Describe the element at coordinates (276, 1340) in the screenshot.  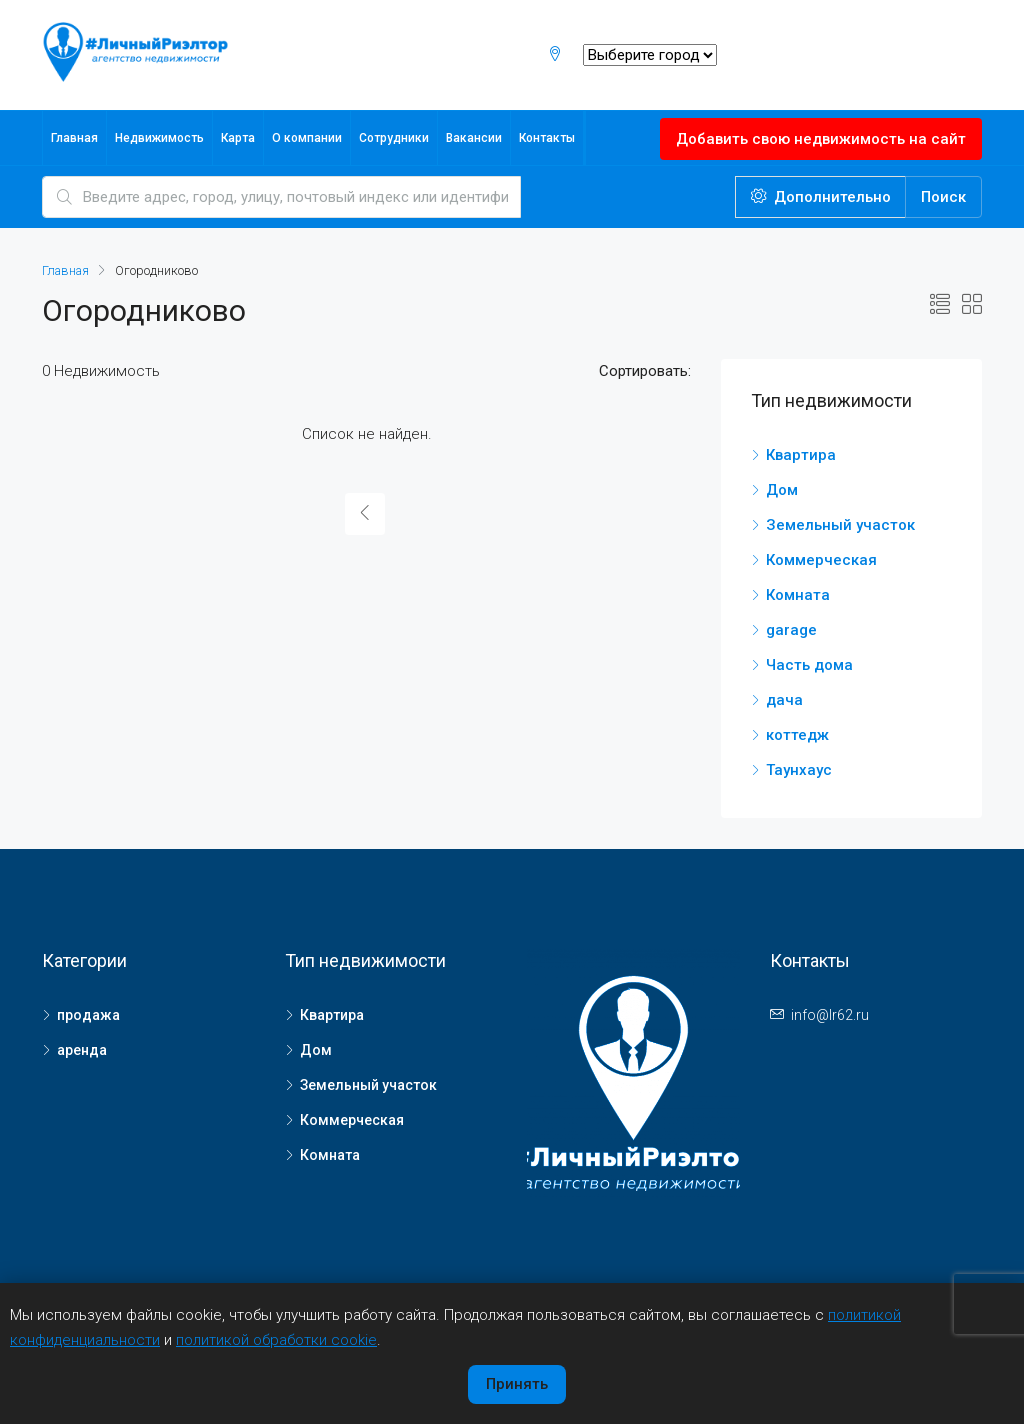
I see `политикой обработки cookie` at that location.